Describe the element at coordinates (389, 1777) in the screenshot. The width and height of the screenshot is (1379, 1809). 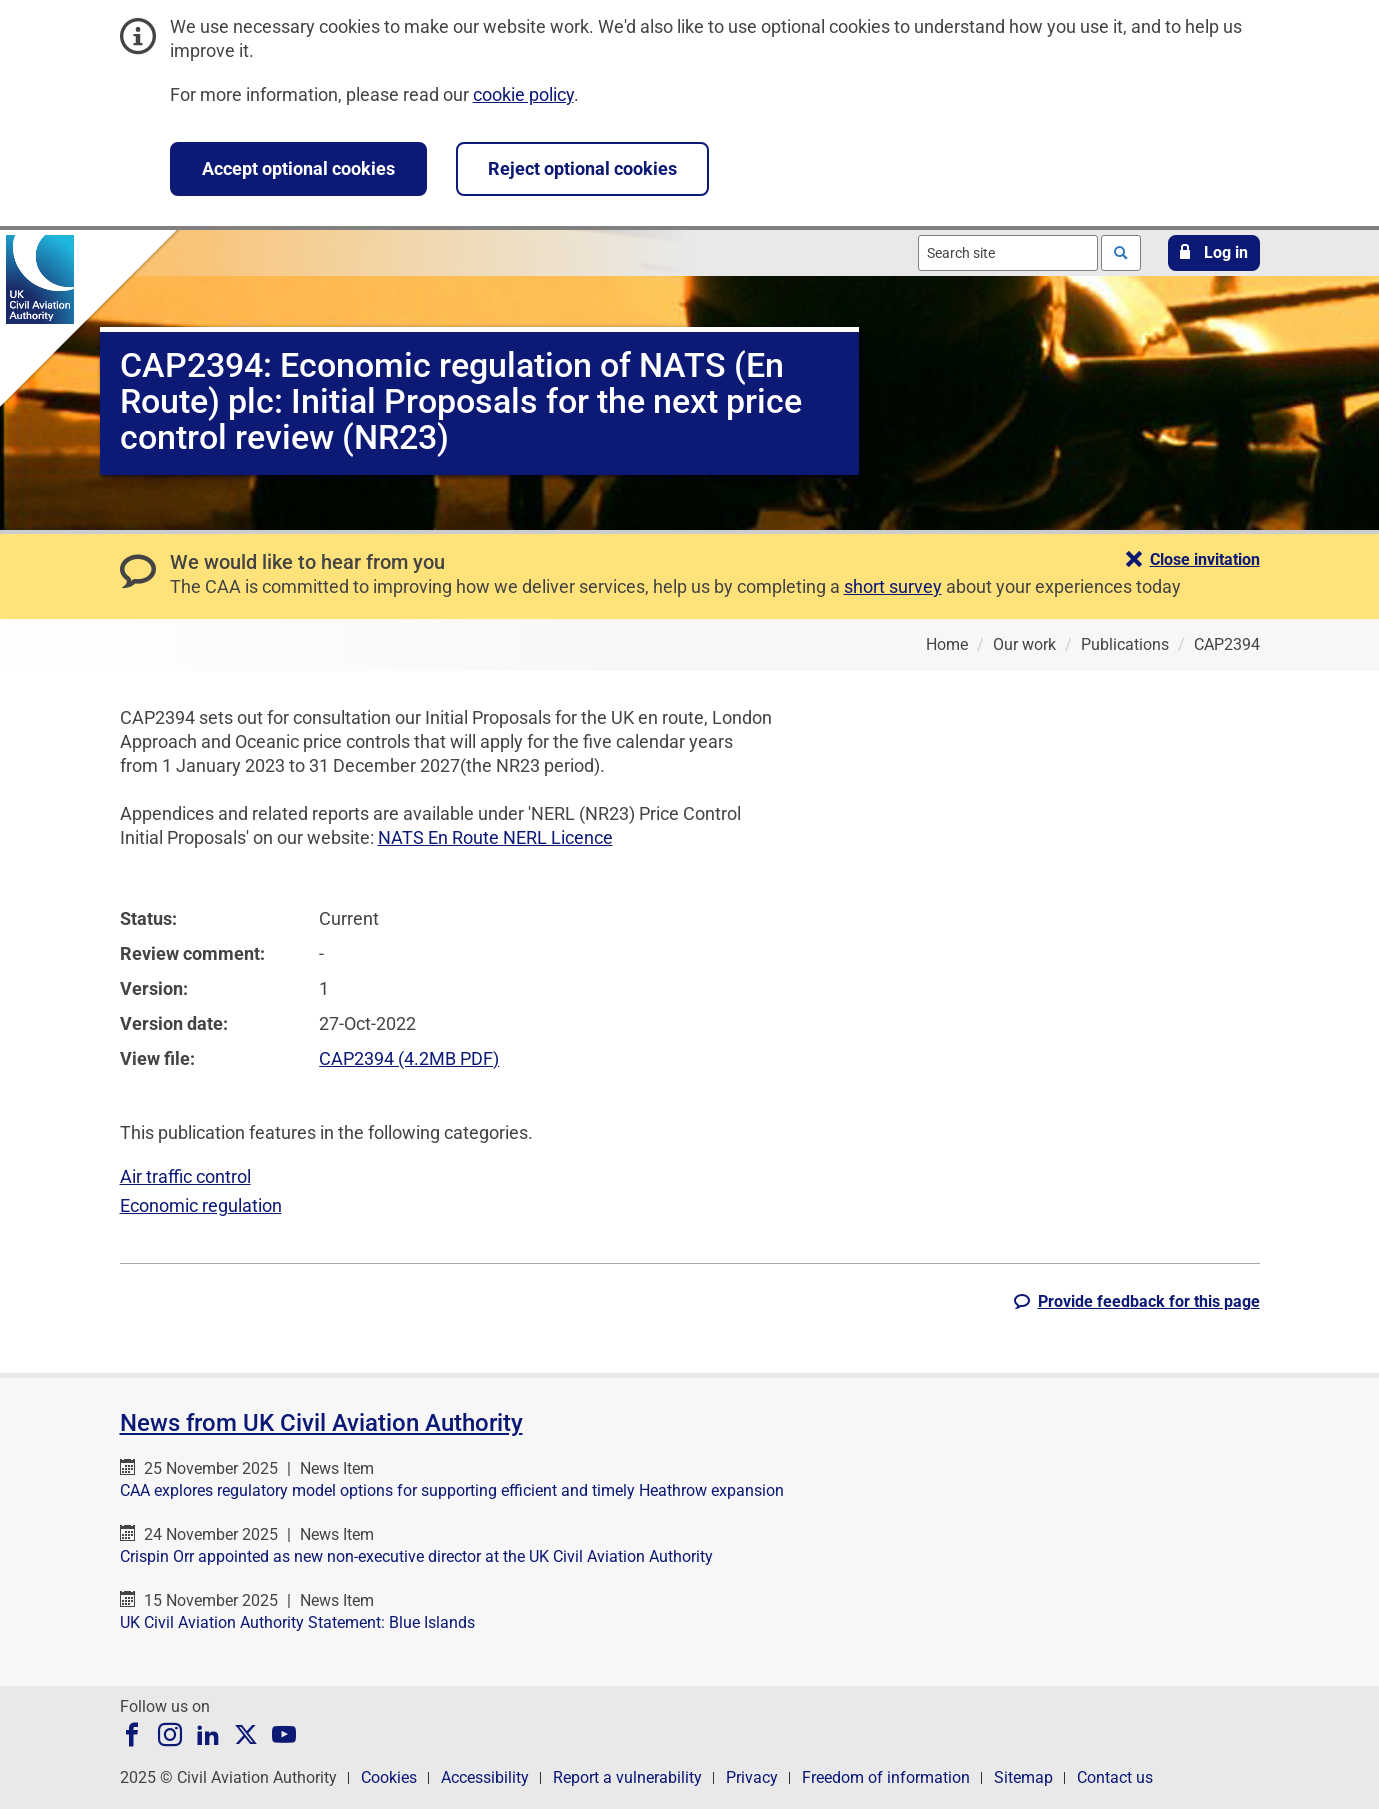
I see `Cookies` at that location.